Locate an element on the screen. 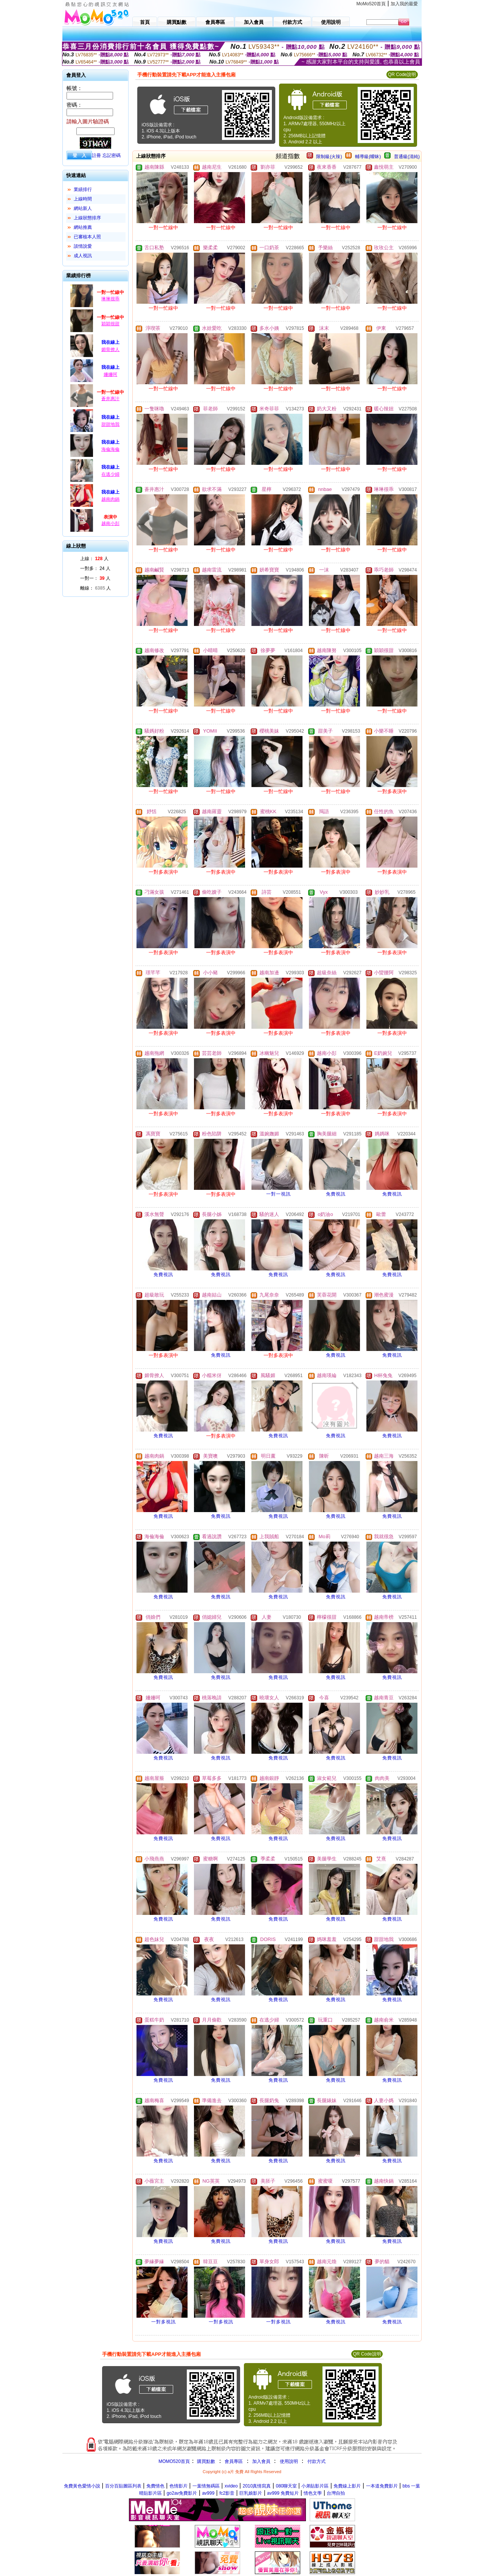 This screenshot has width=484, height=2576. av999 免費短片 is located at coordinates (283, 2493).